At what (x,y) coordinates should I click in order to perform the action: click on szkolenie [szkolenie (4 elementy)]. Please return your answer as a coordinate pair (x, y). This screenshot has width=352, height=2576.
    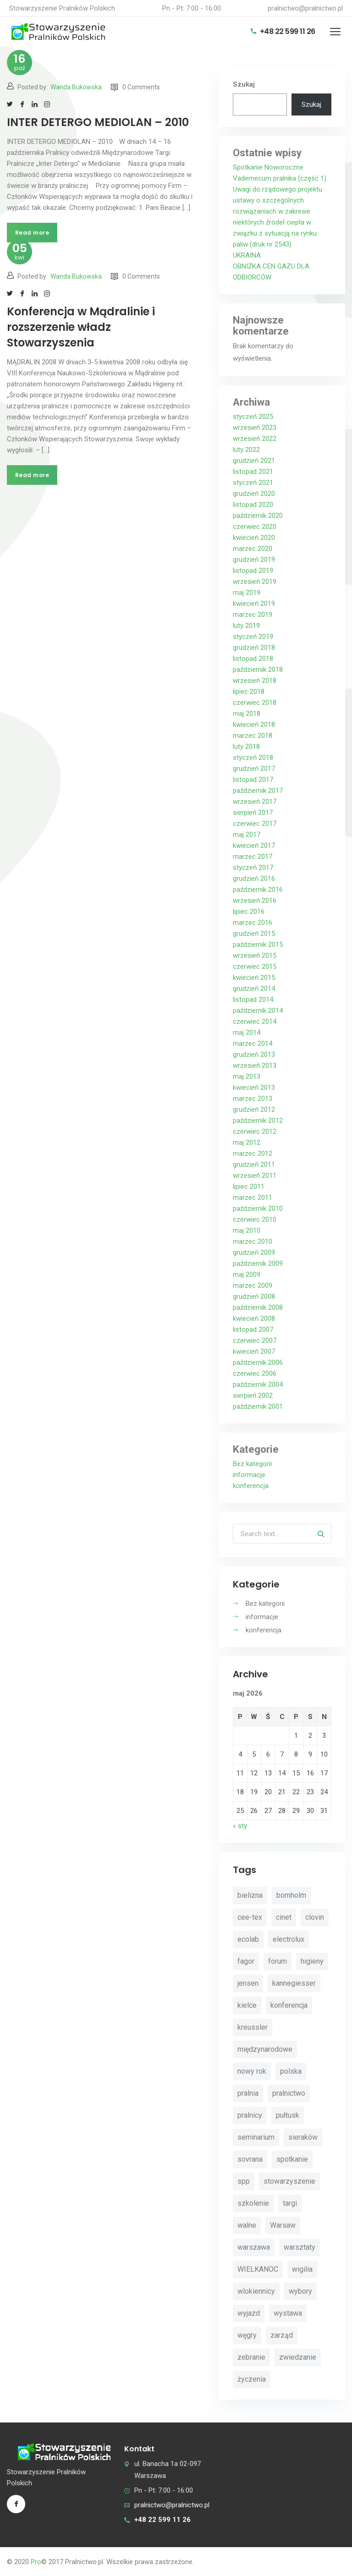
    Looking at the image, I should click on (253, 2203).